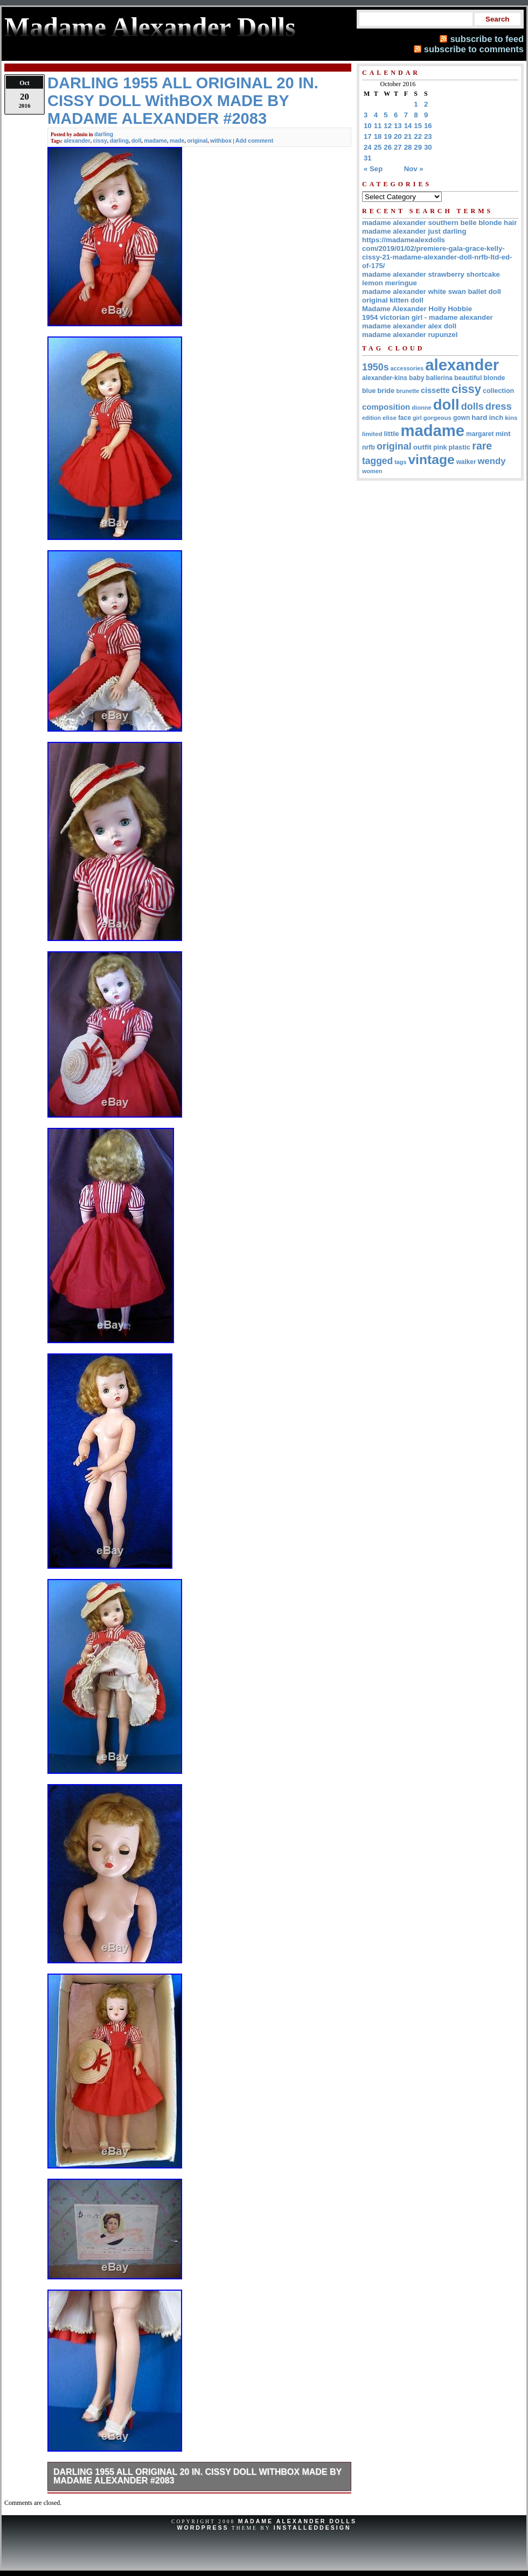 The image size is (528, 2576). What do you see at coordinates (431, 459) in the screenshot?
I see `vintage` at bounding box center [431, 459].